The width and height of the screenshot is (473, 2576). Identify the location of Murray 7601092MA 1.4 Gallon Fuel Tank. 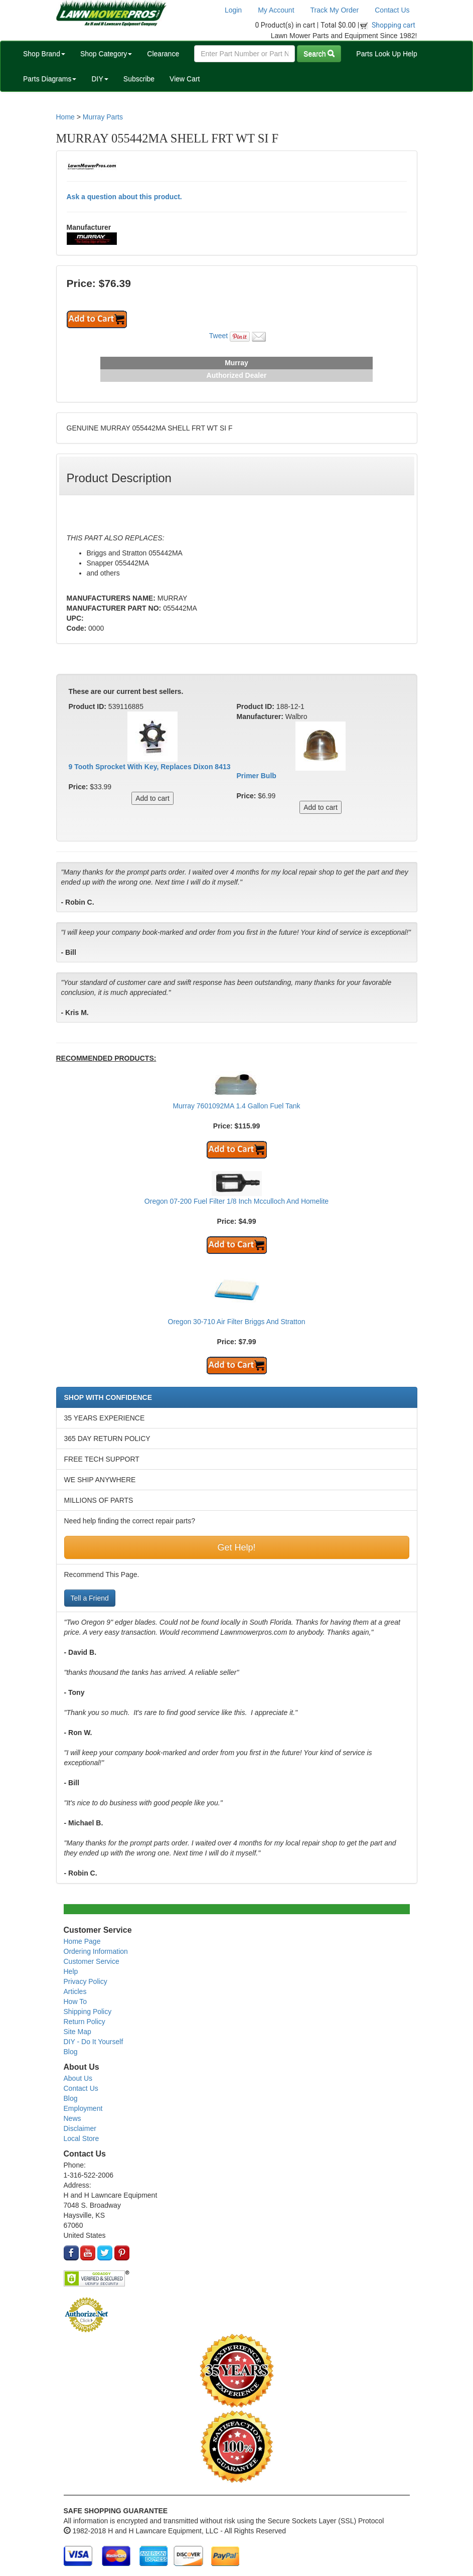
(236, 1106).